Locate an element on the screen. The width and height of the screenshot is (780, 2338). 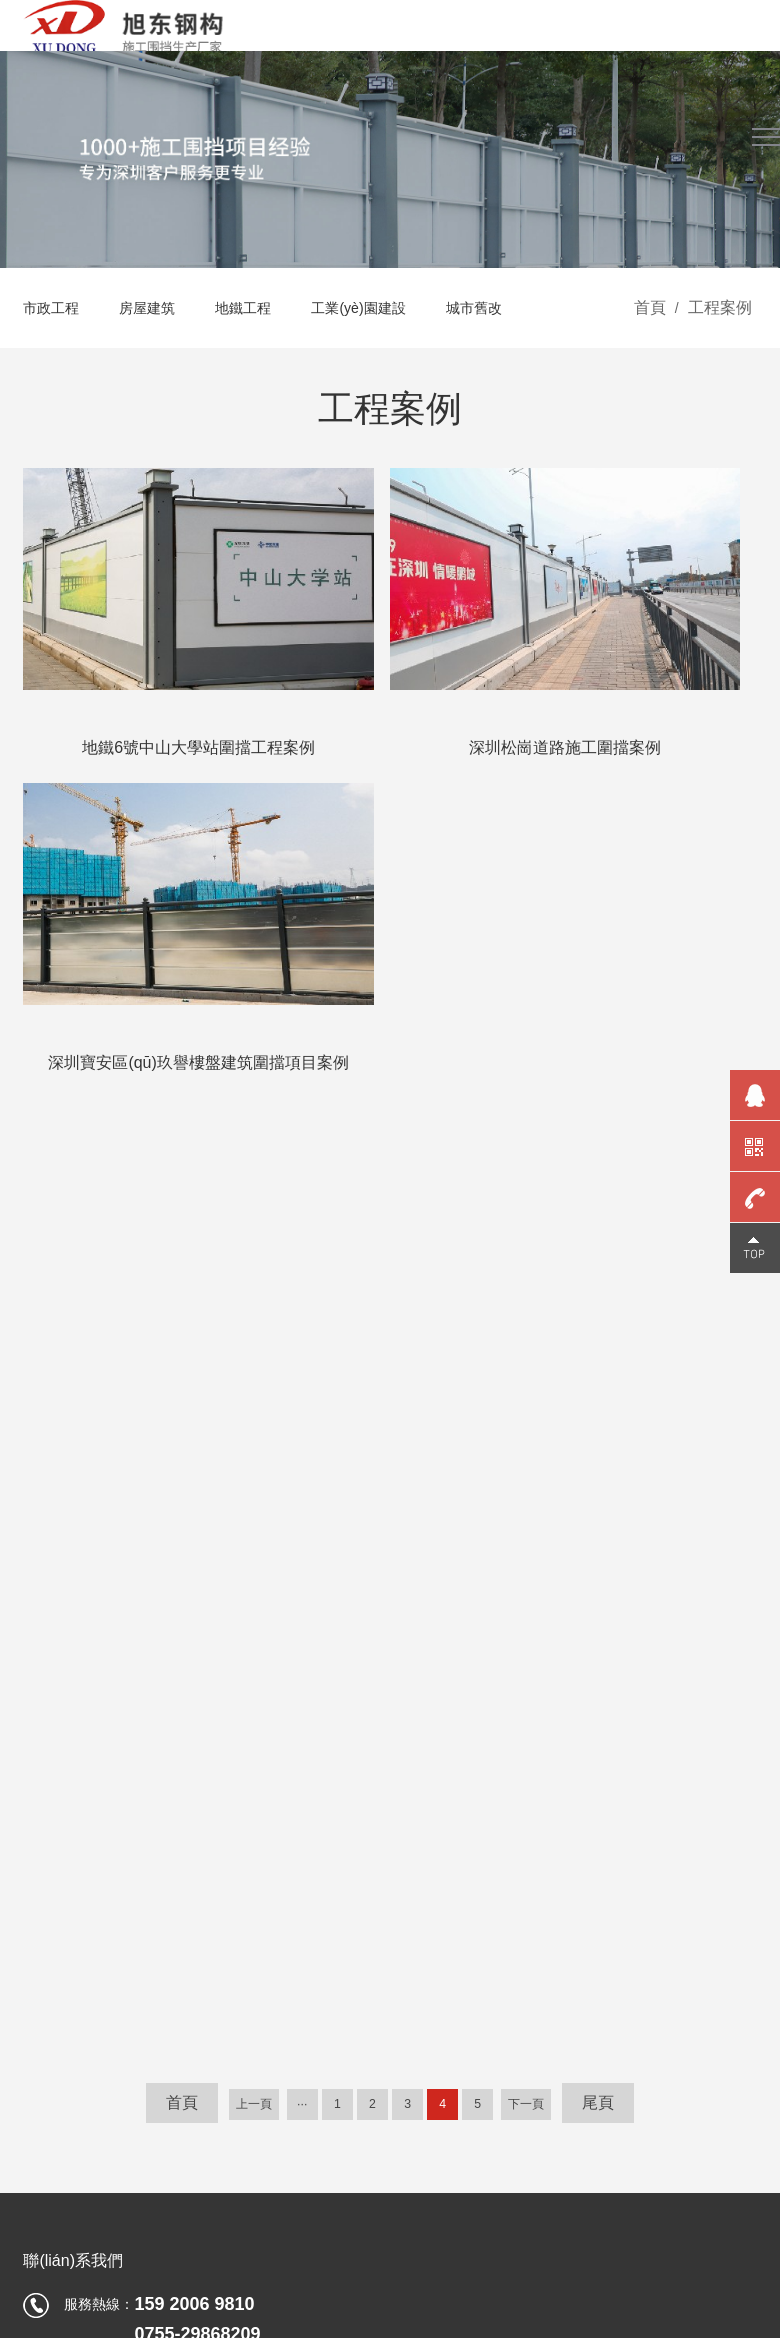
市政工程 is located at coordinates (55, 356).